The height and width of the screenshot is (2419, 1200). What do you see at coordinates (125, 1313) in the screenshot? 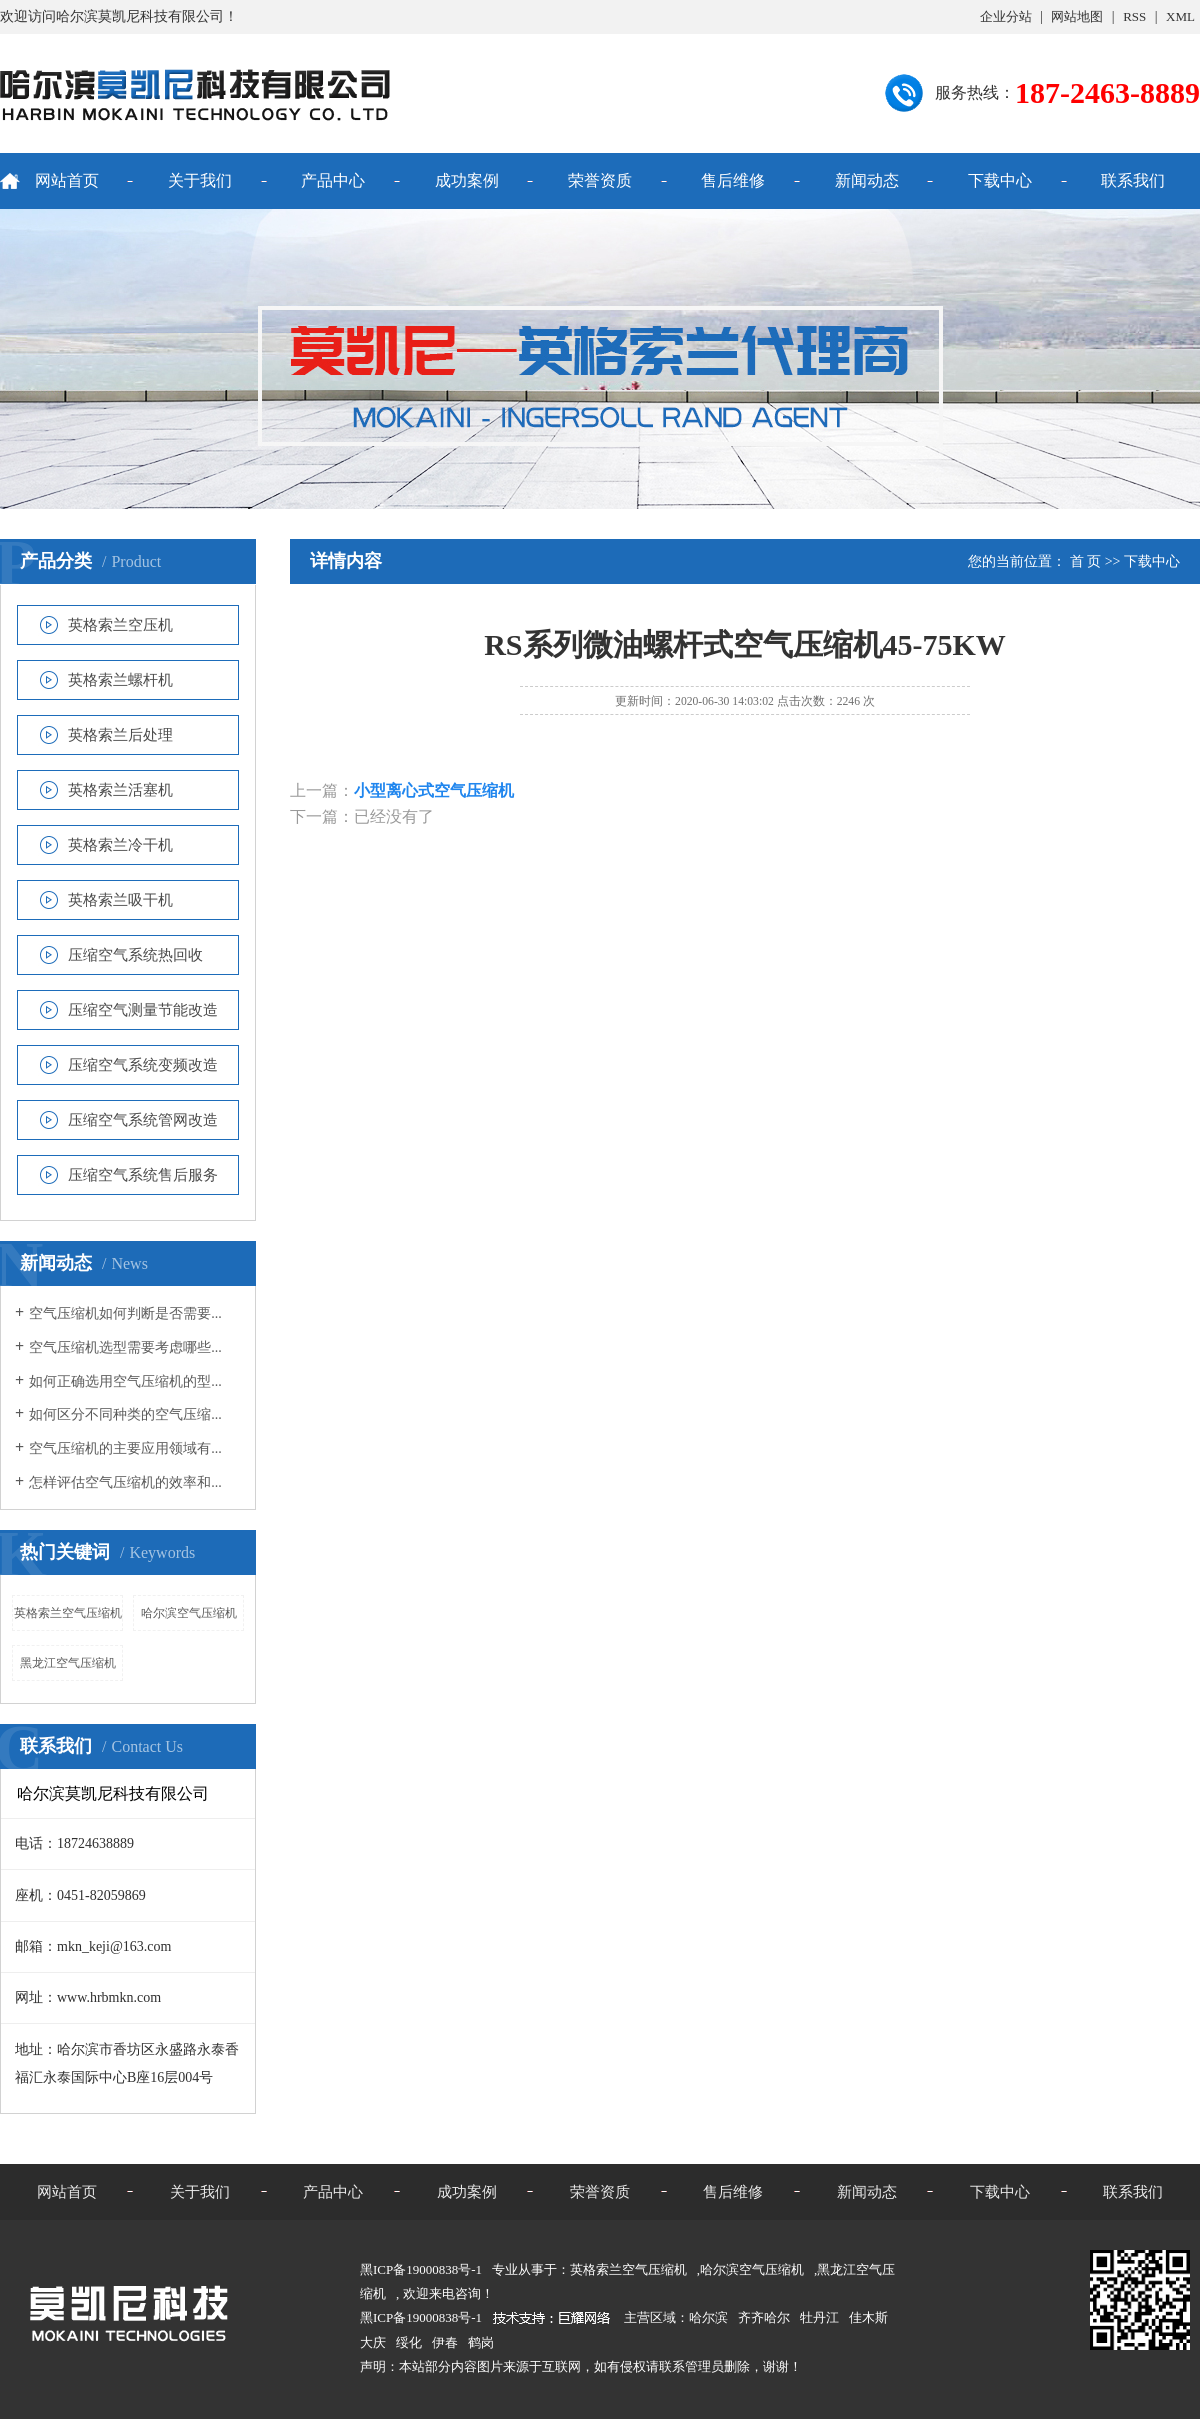
I see `空气压缩机如何判断是否需要...` at bounding box center [125, 1313].